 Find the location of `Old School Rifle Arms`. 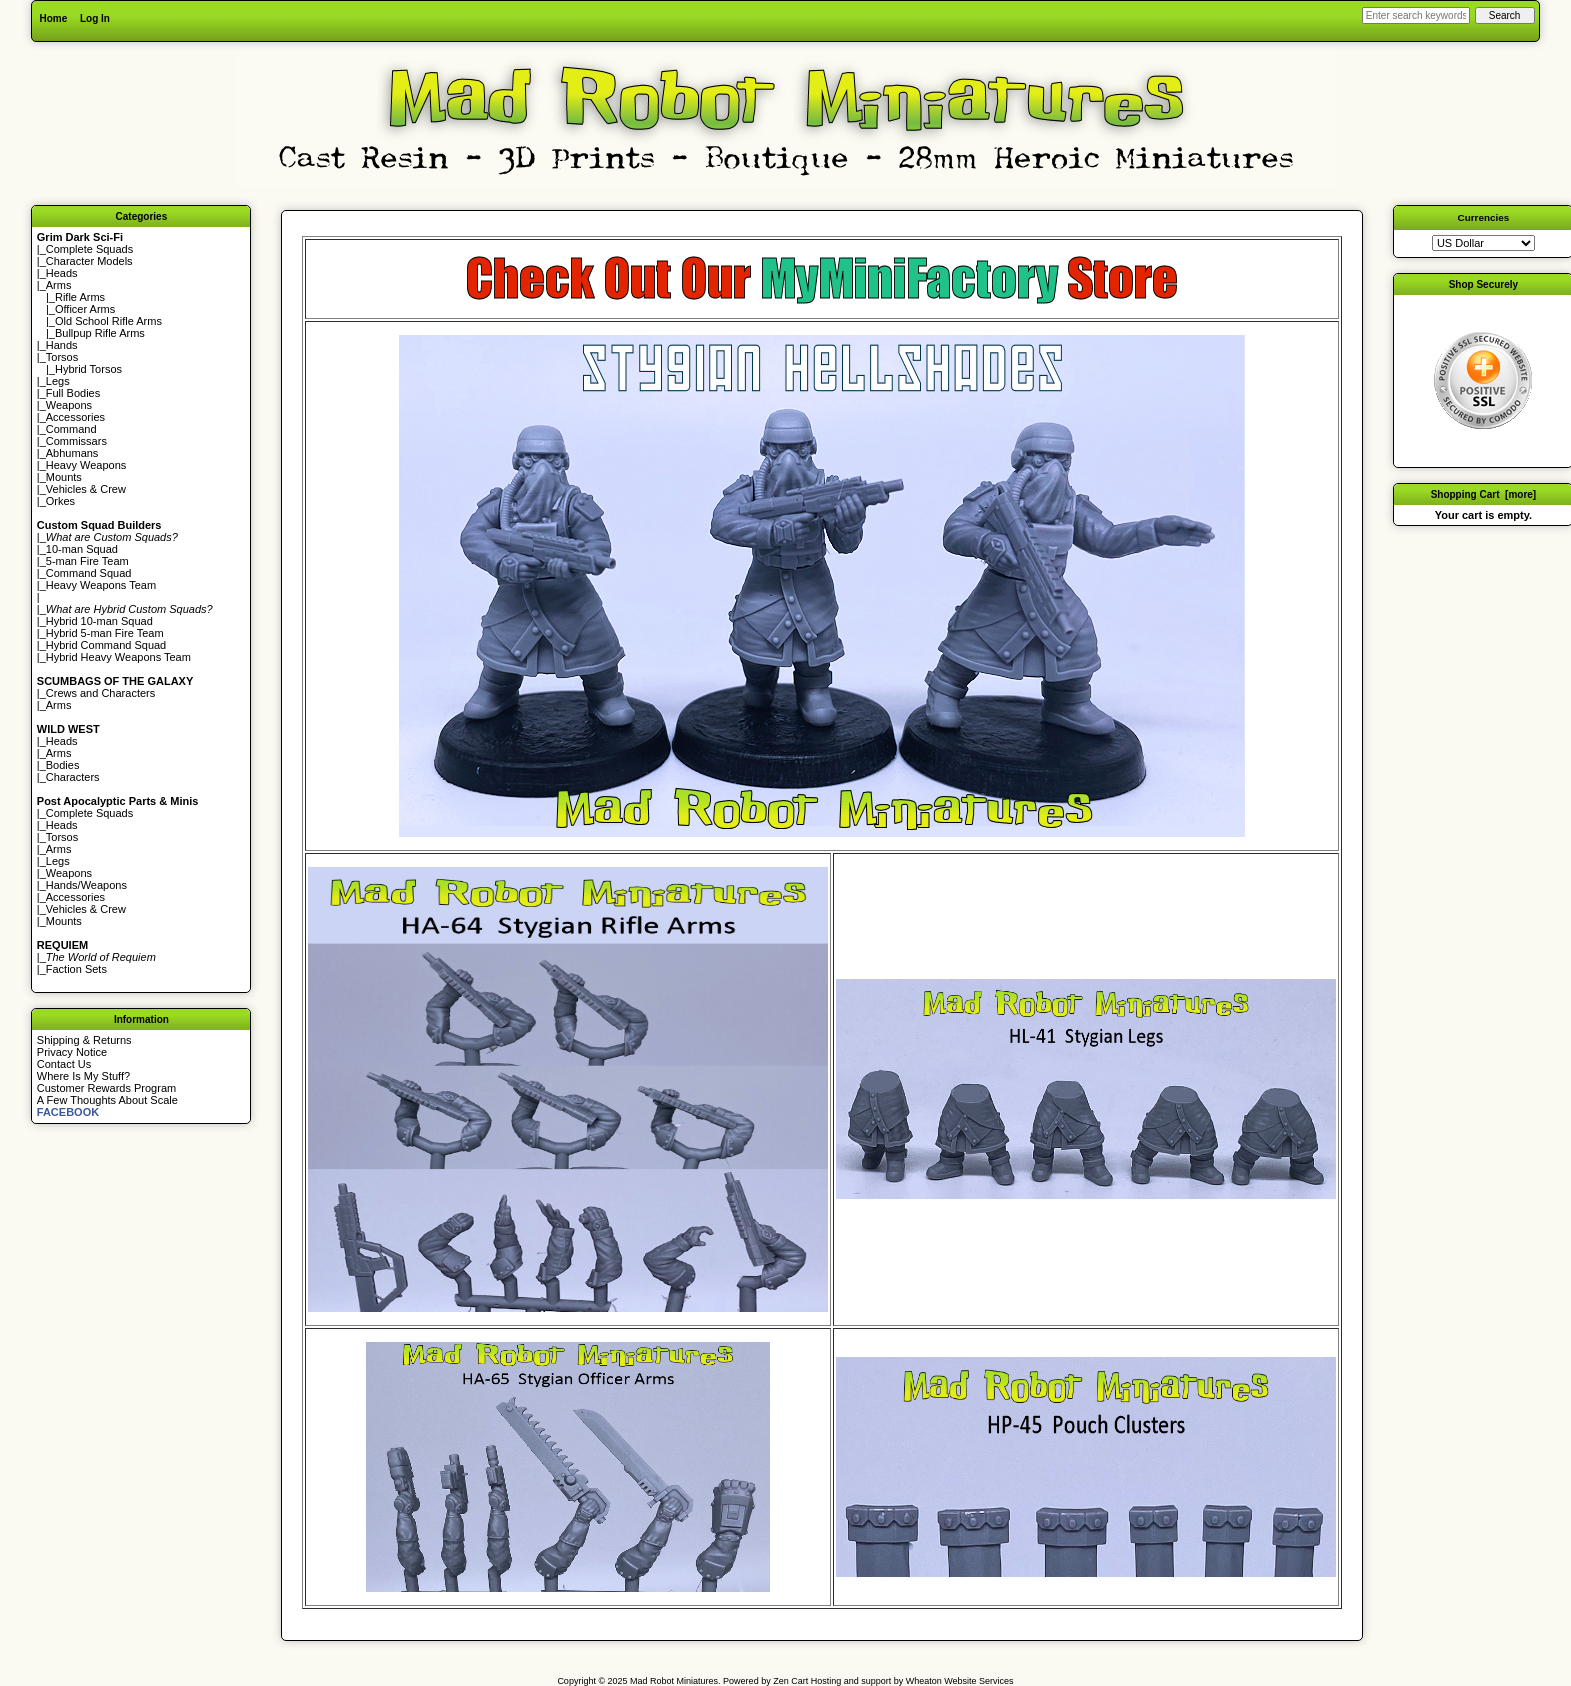

Old School Rifle Arms is located at coordinates (108, 321).